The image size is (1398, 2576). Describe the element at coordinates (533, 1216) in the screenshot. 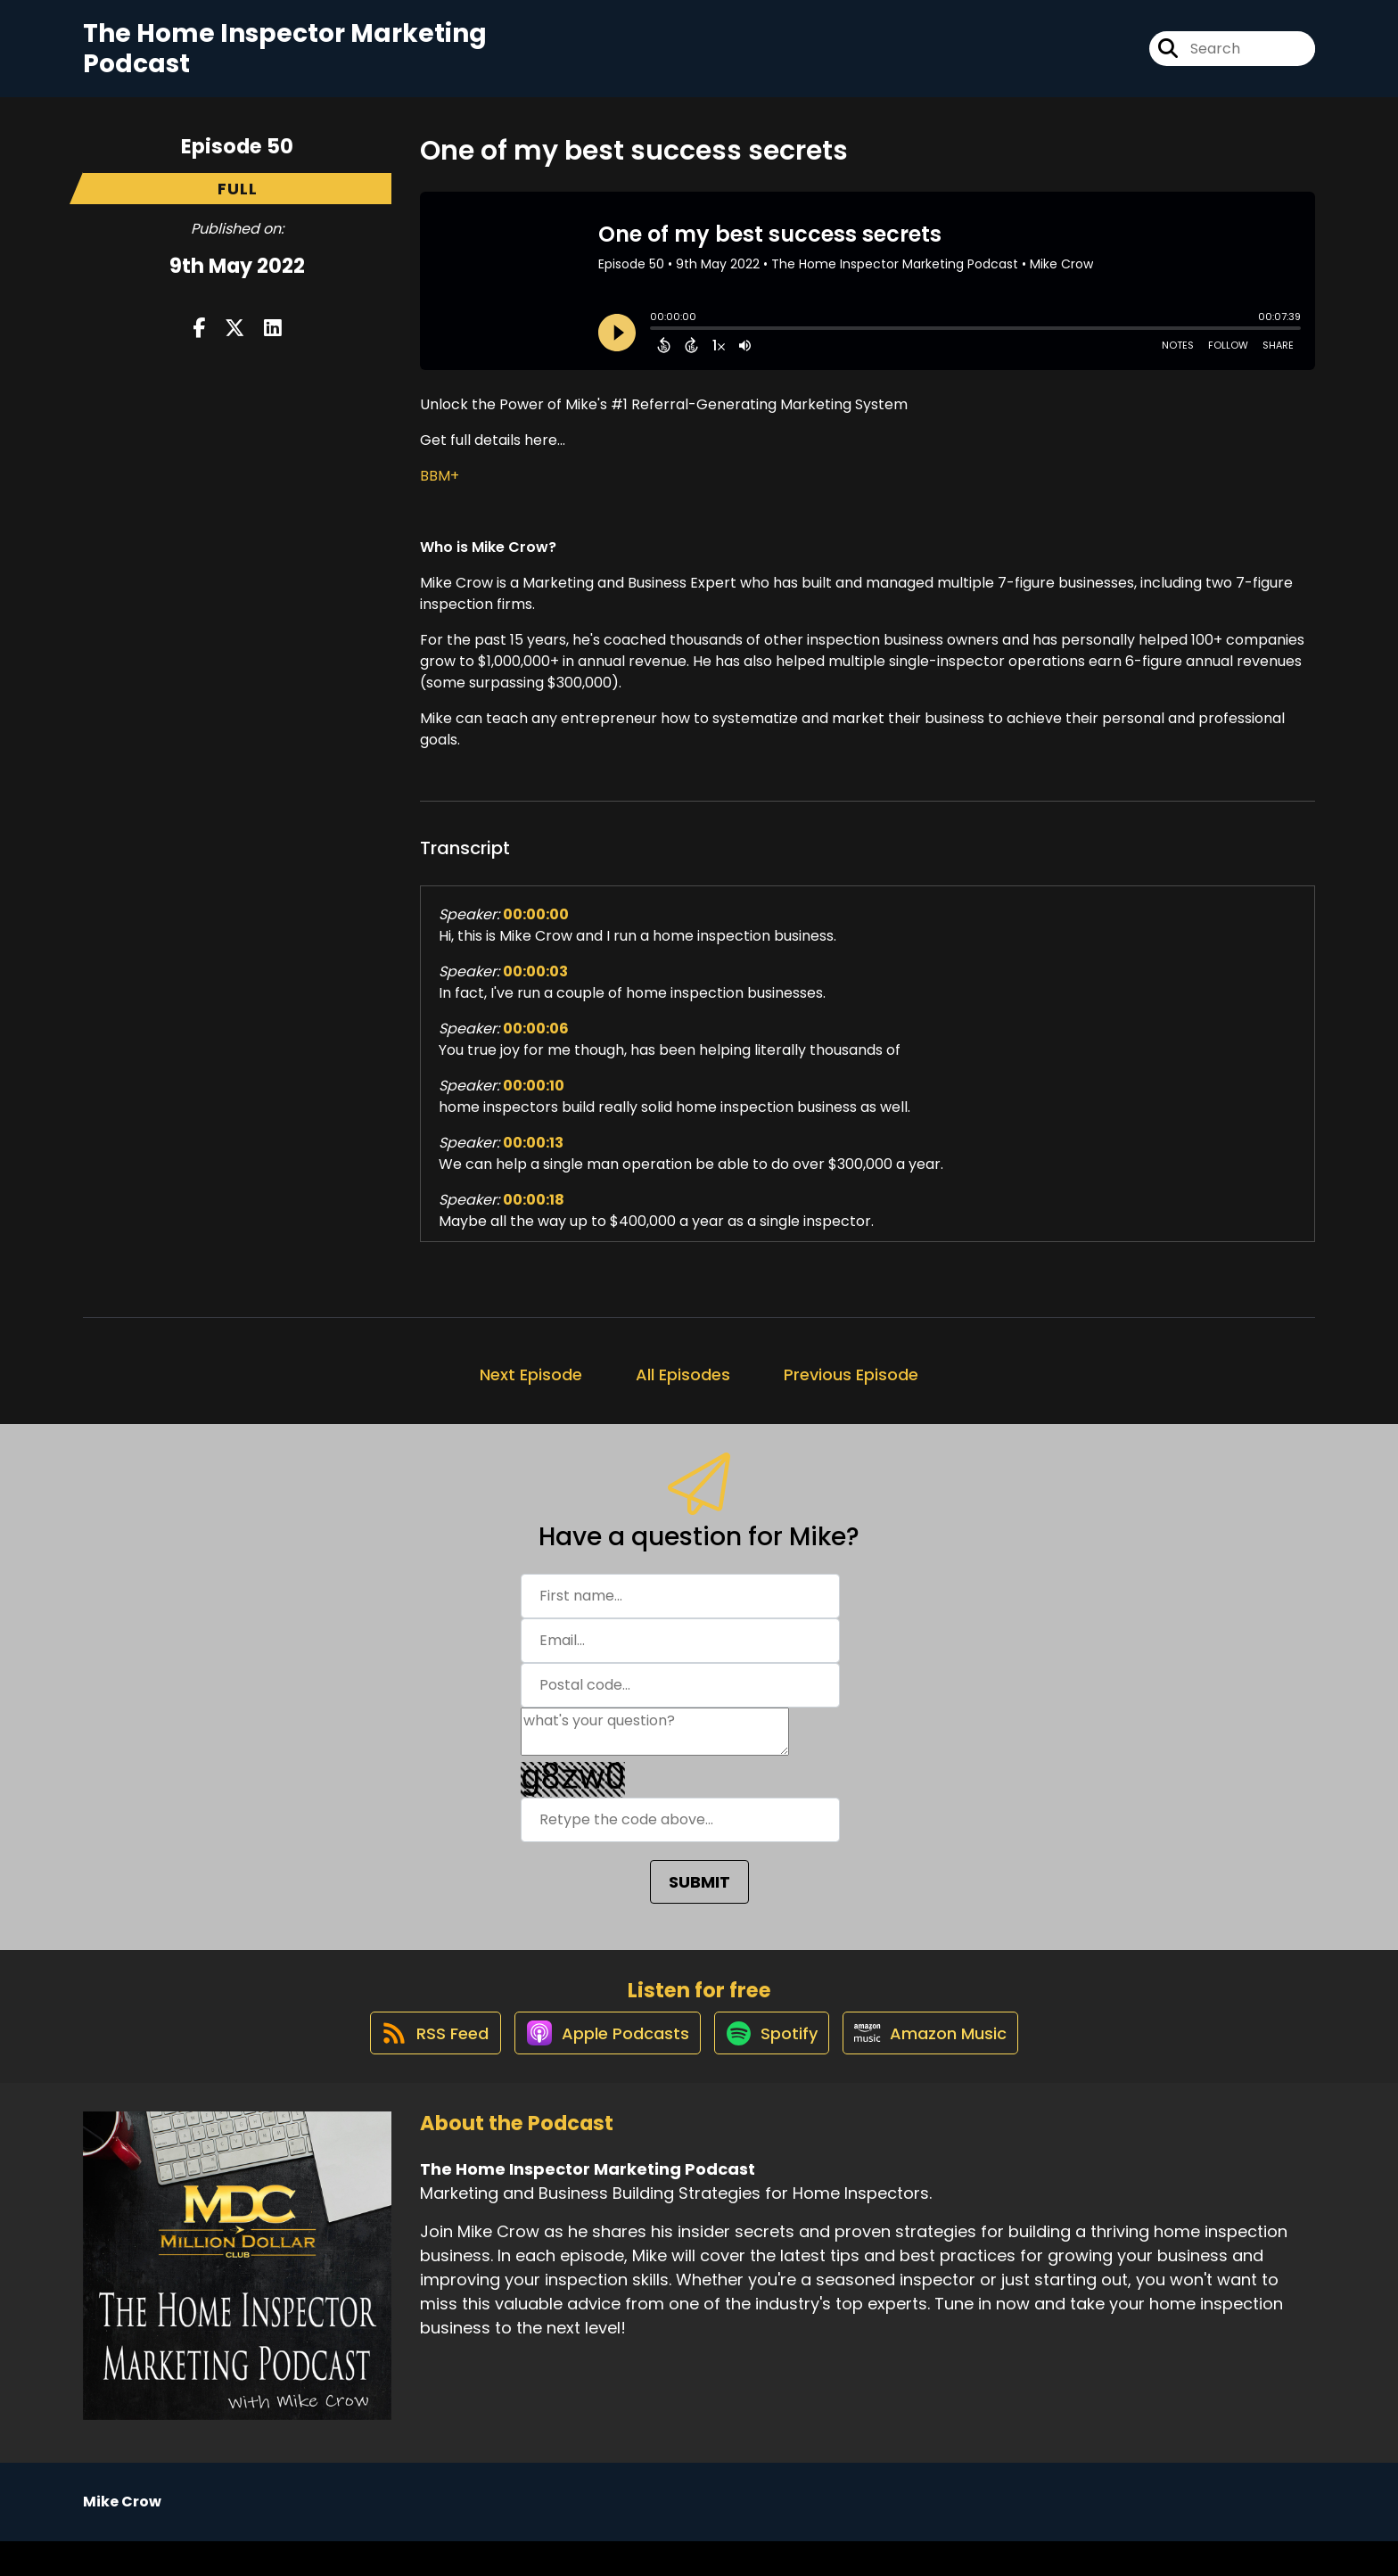

I see `00:00:18` at that location.